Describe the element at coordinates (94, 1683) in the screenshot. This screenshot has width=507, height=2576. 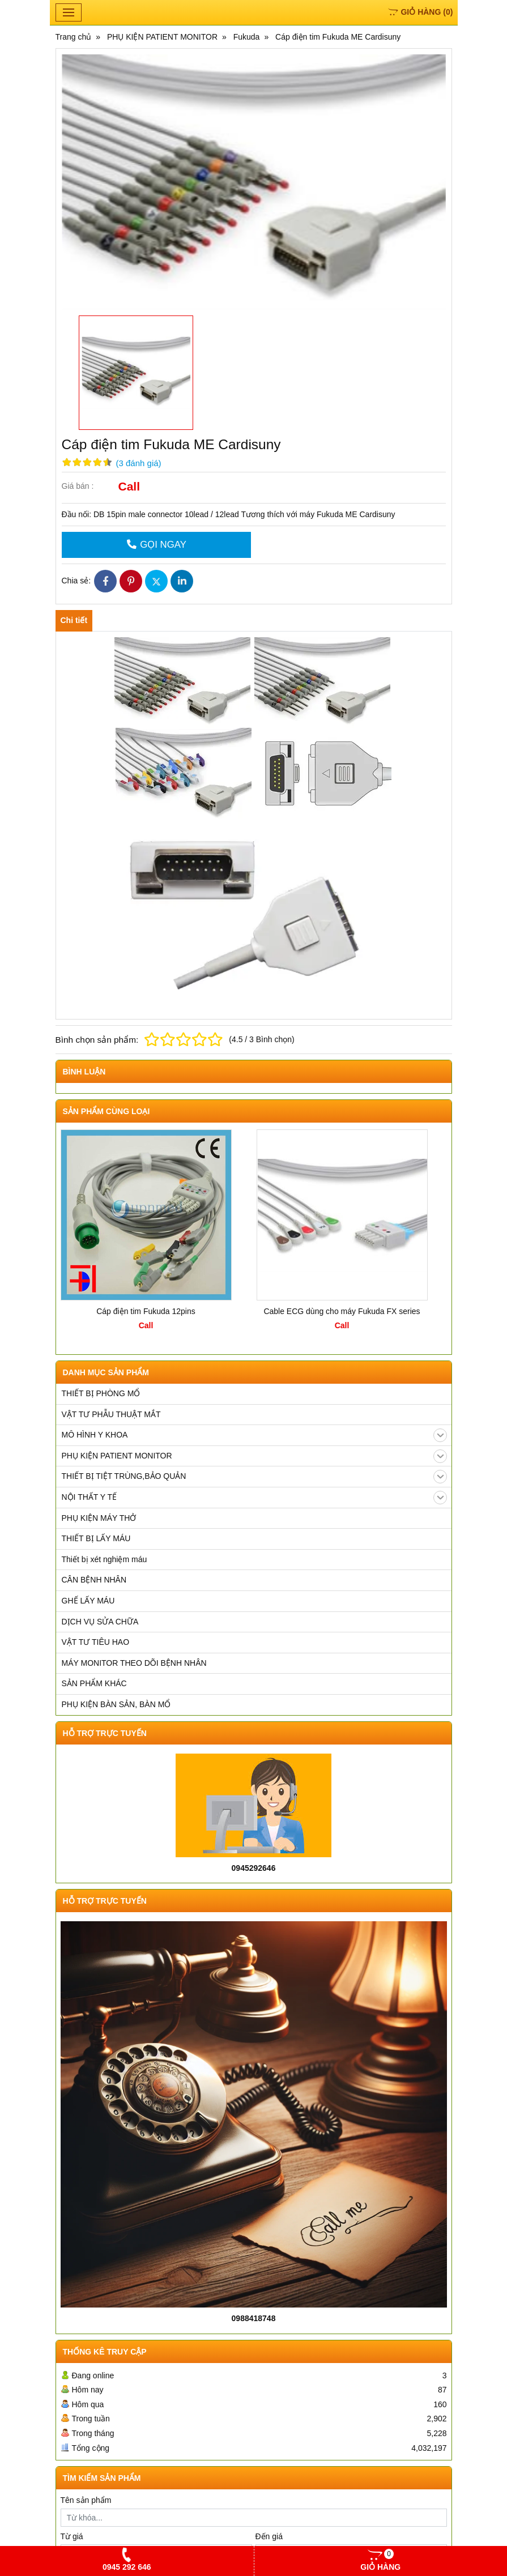
I see `SẢN PHẨM KHÁC` at that location.